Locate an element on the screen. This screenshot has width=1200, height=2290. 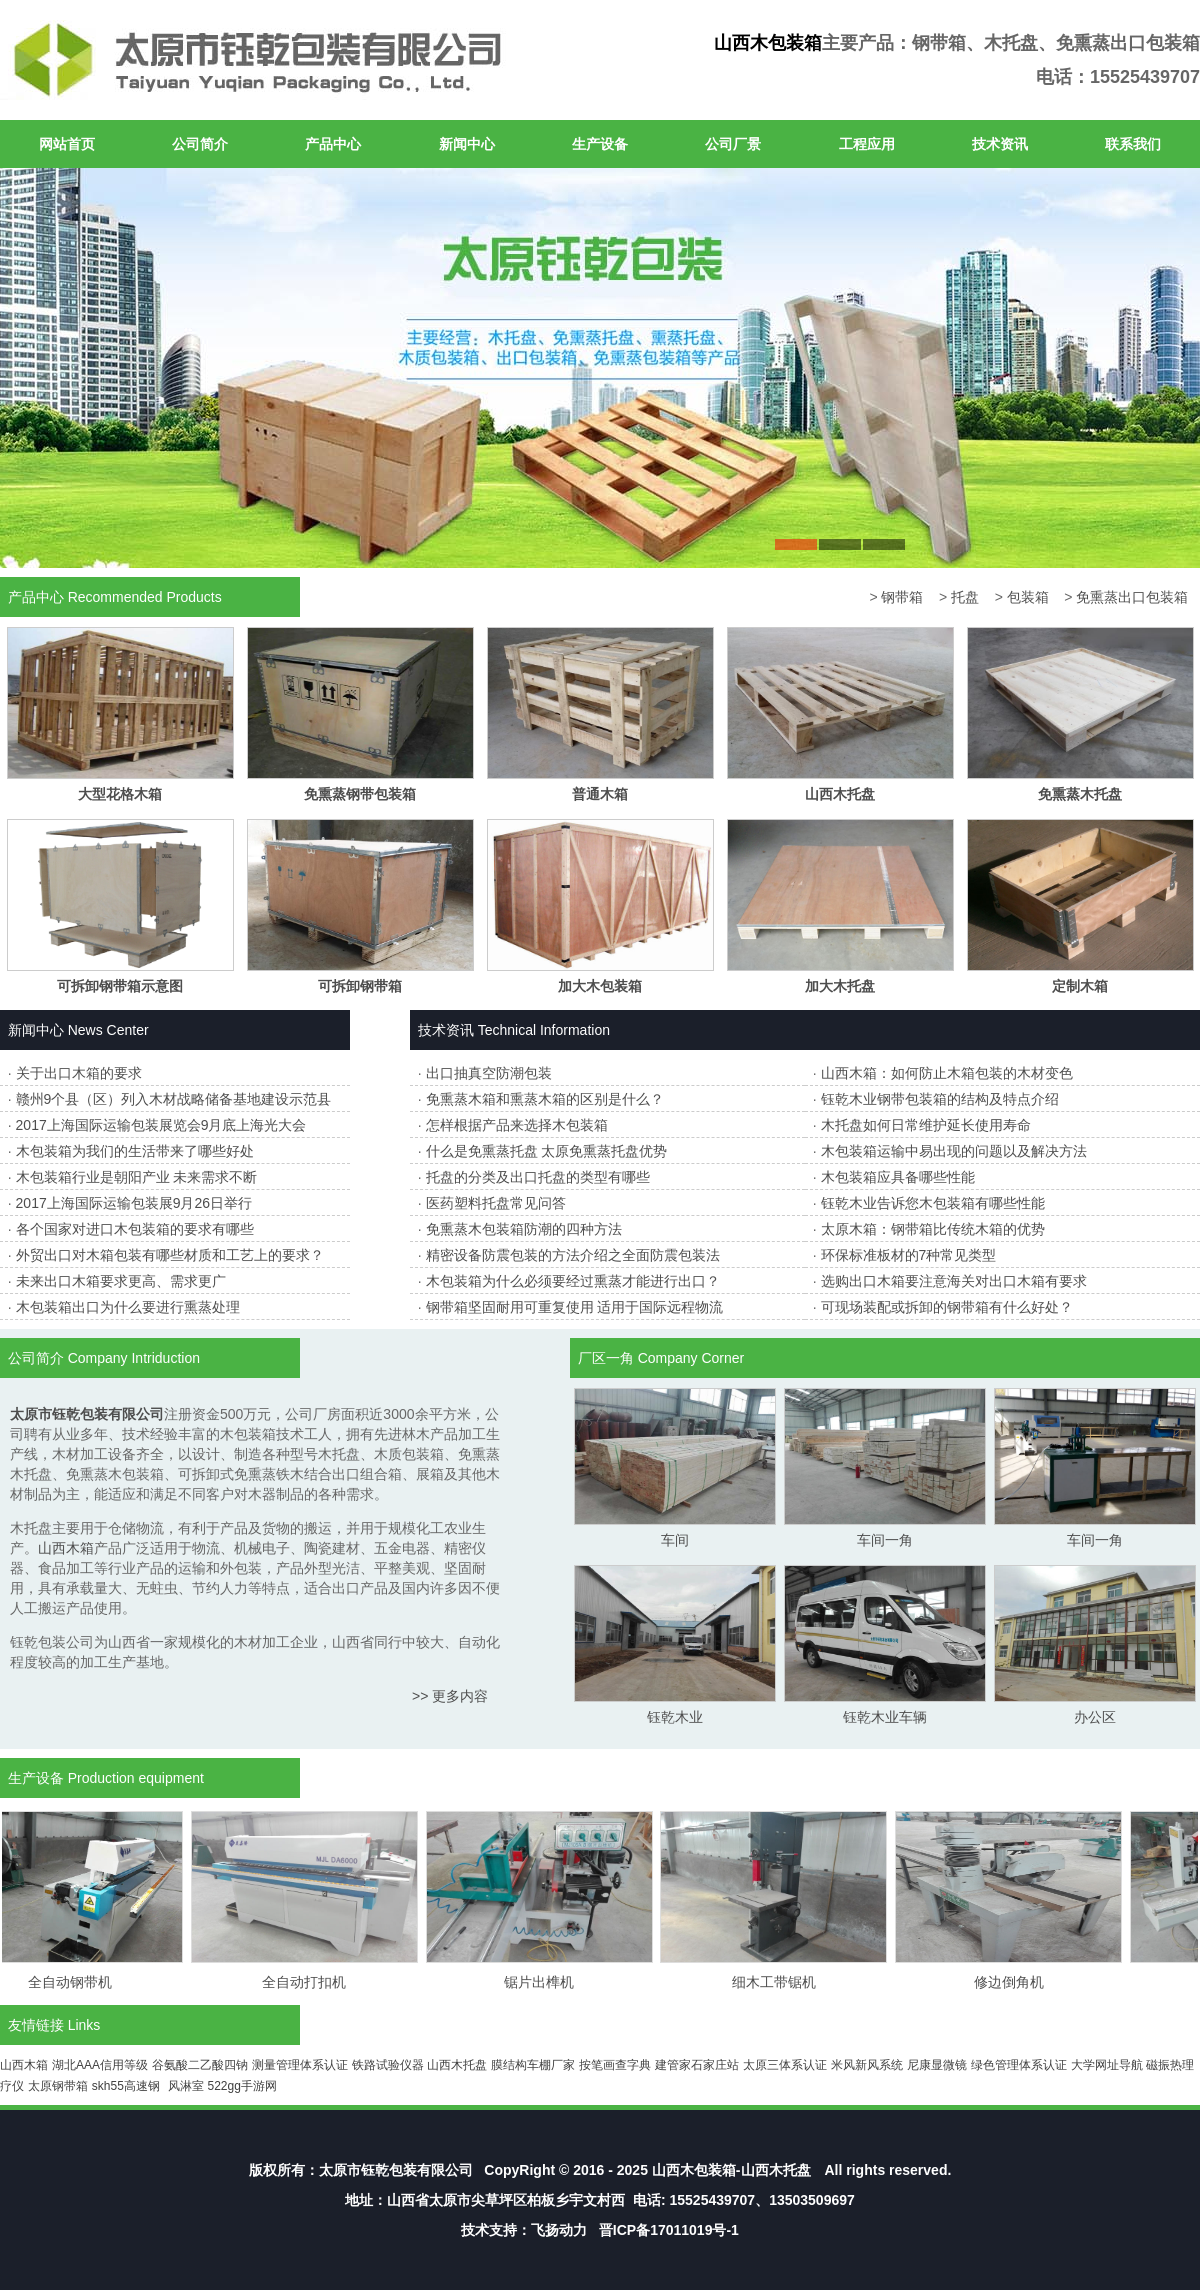
修边倒角机 is located at coordinates (1016, 1982).